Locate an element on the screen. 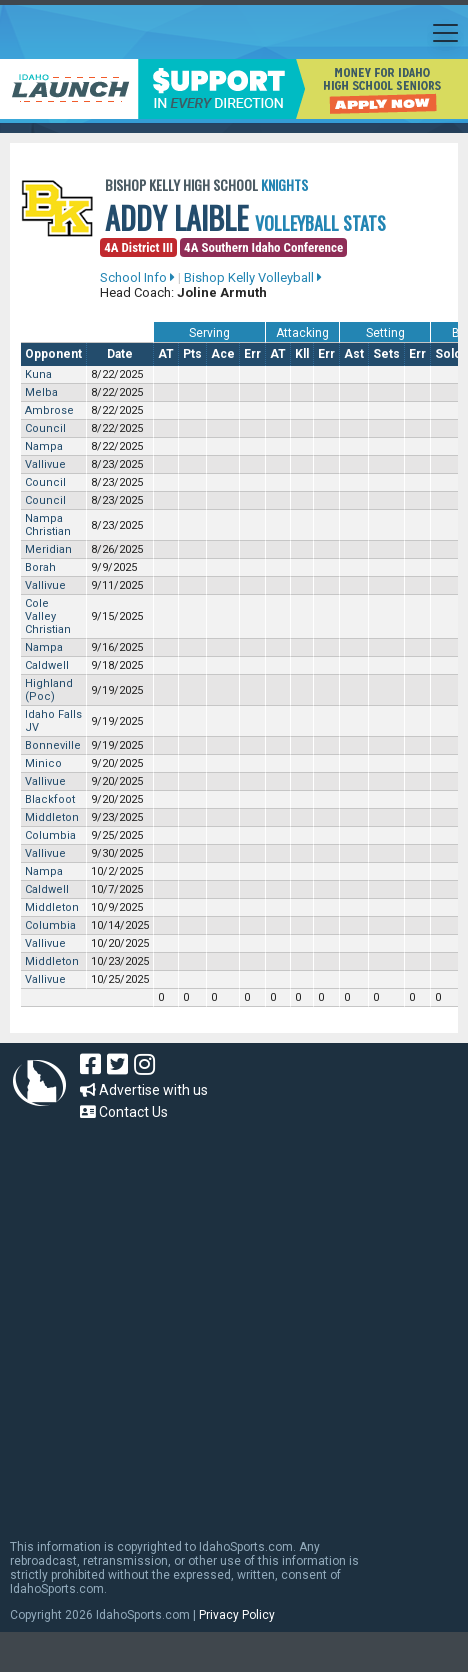  Kuna is located at coordinates (38, 374).